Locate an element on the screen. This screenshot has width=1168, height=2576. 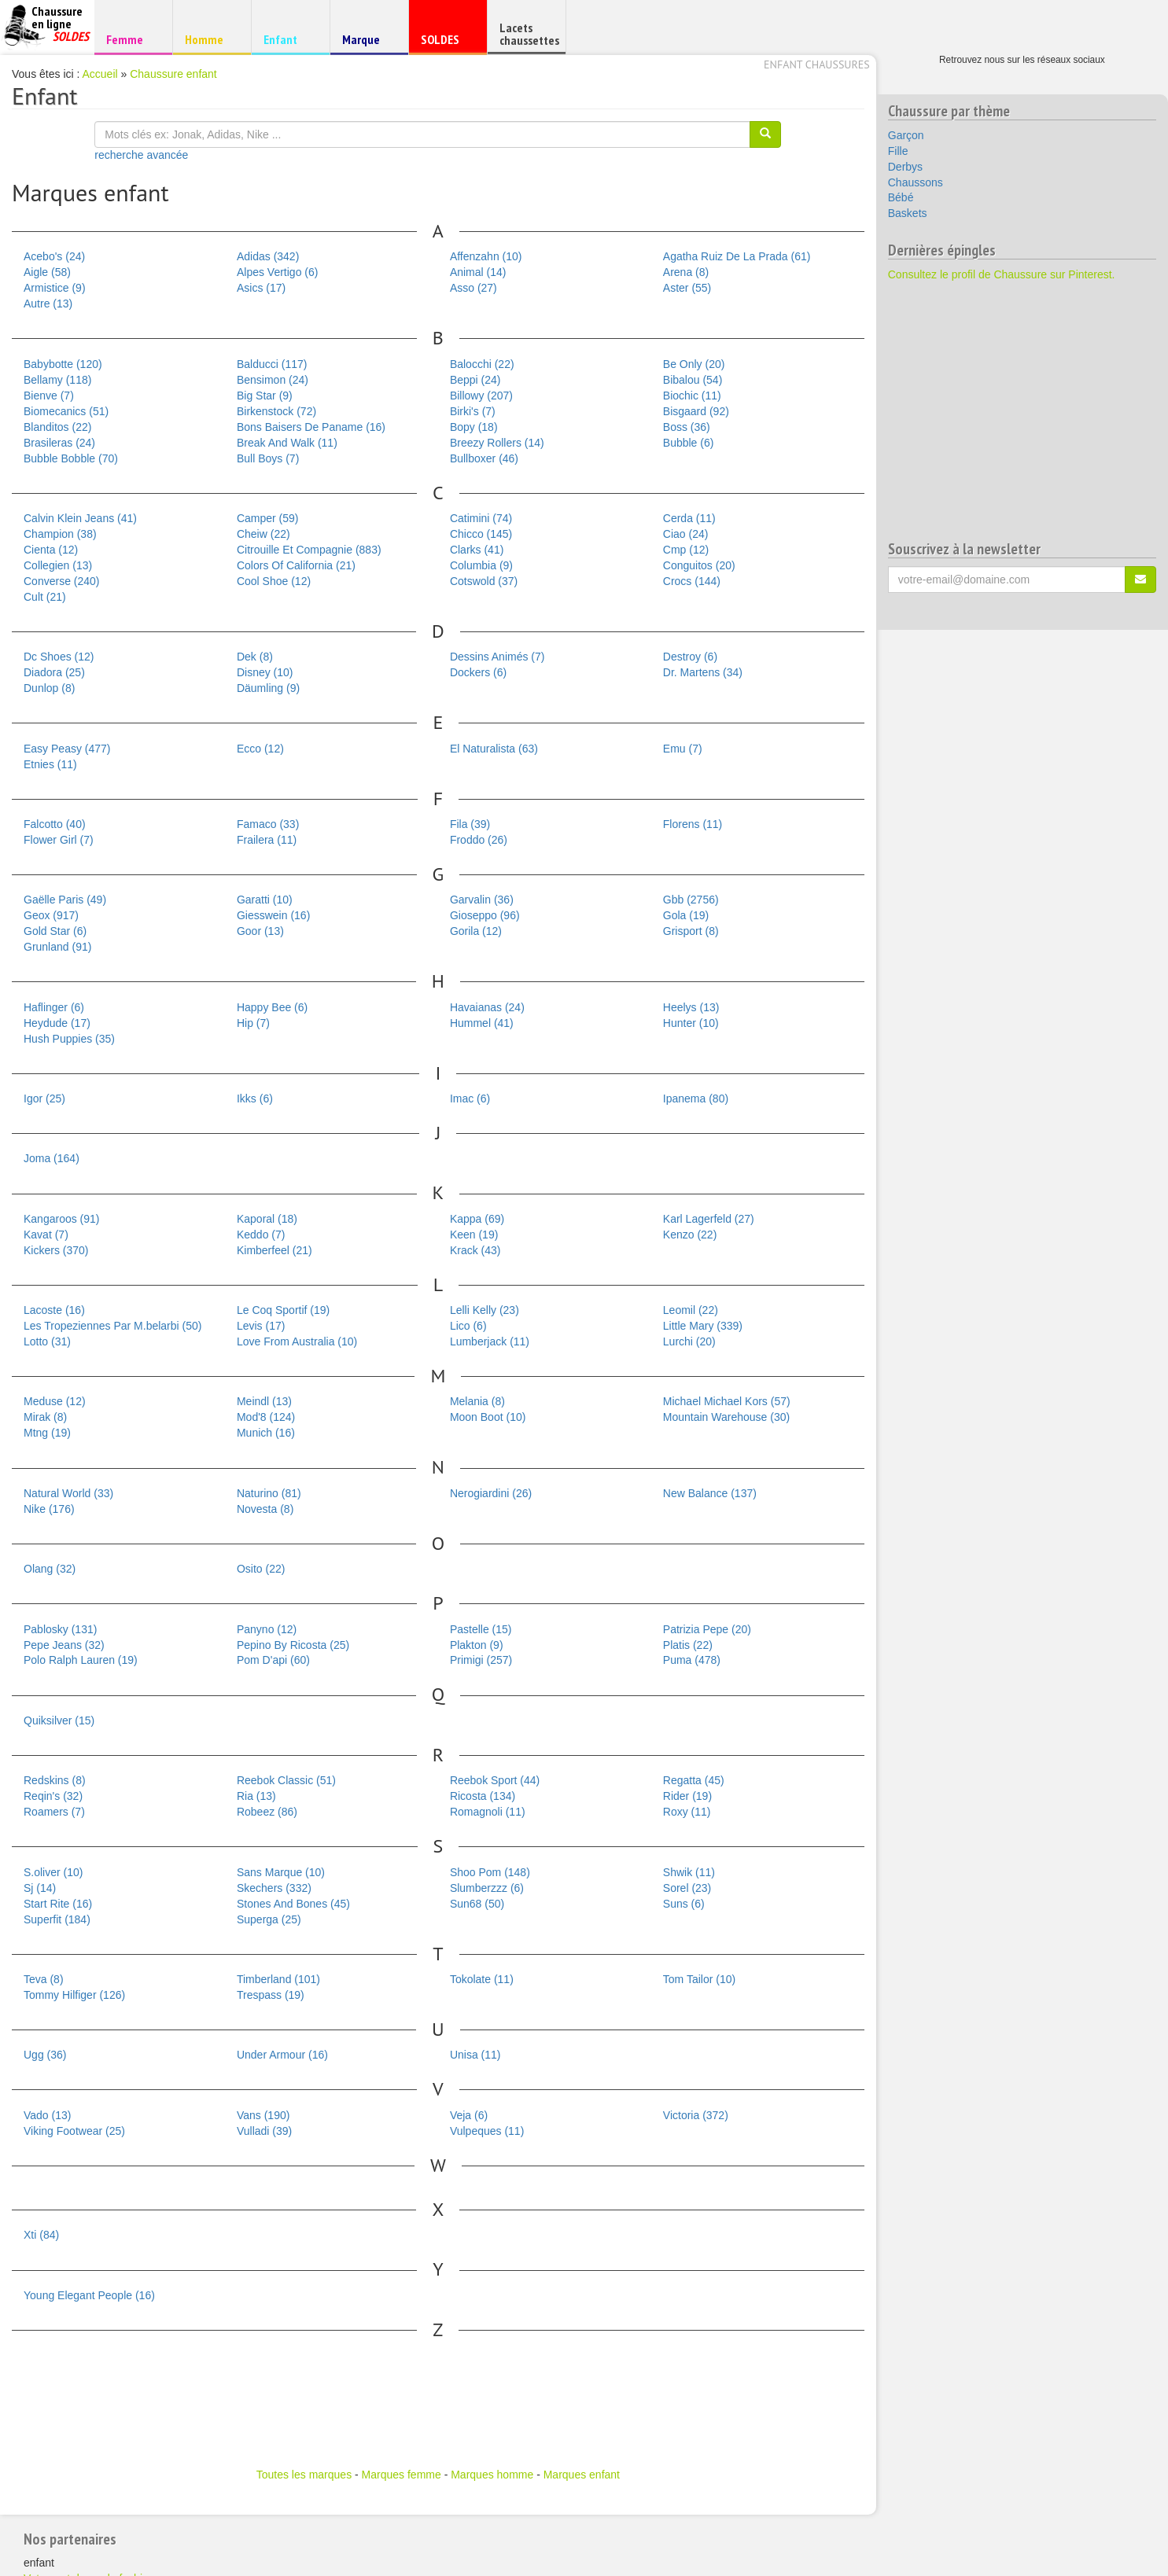
Sj (14) is located at coordinates (40, 1888).